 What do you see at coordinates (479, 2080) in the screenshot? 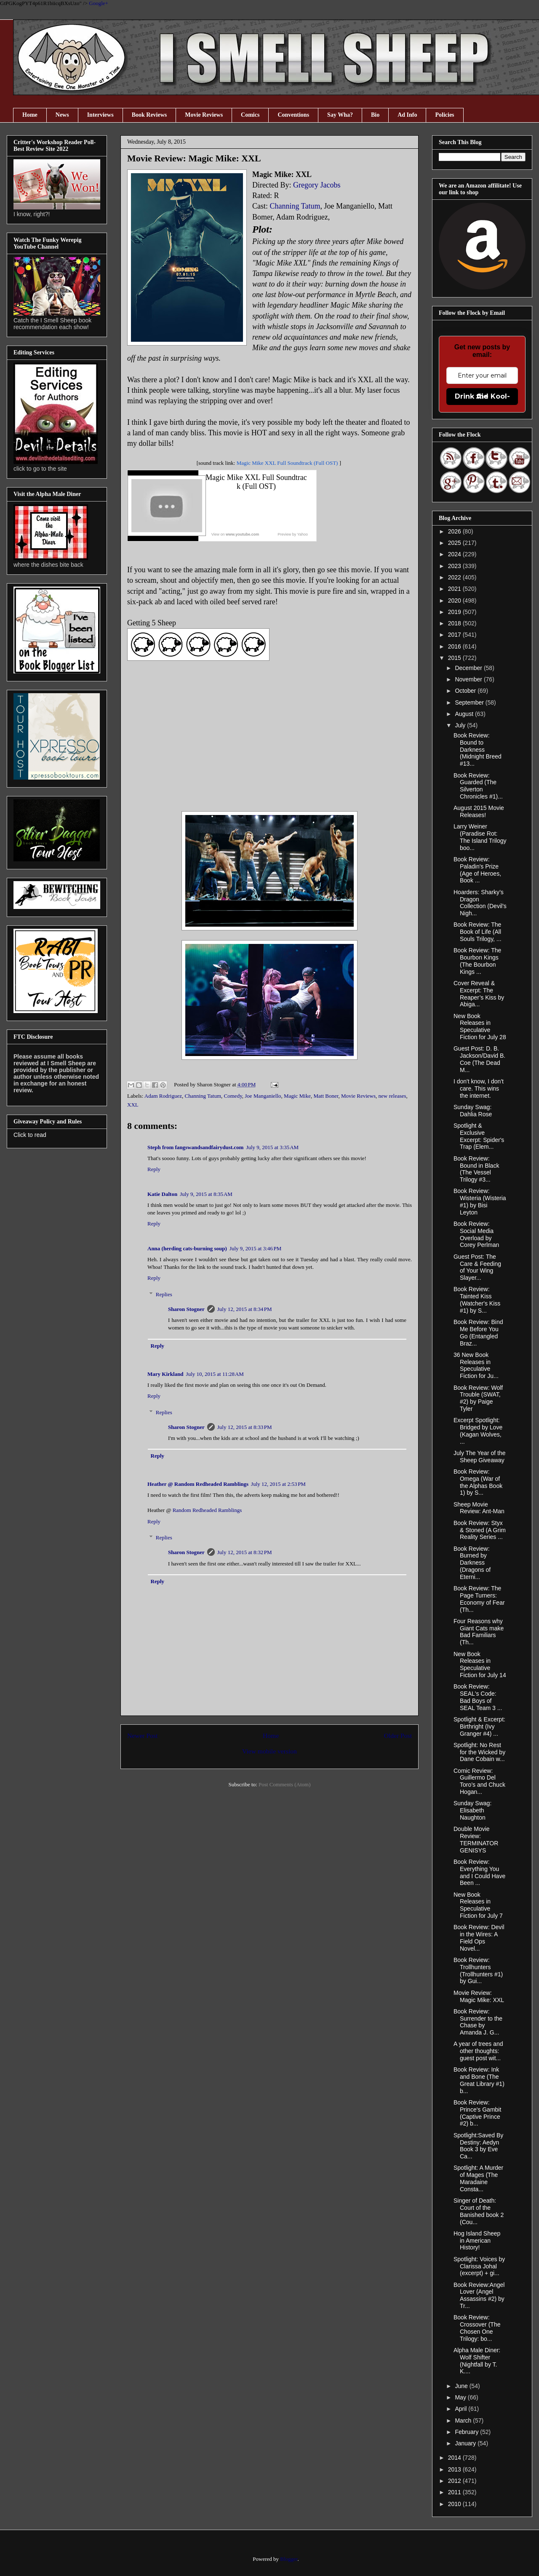
I see `Book Review: Ink and Bone (The Great Library #1) b...` at bounding box center [479, 2080].